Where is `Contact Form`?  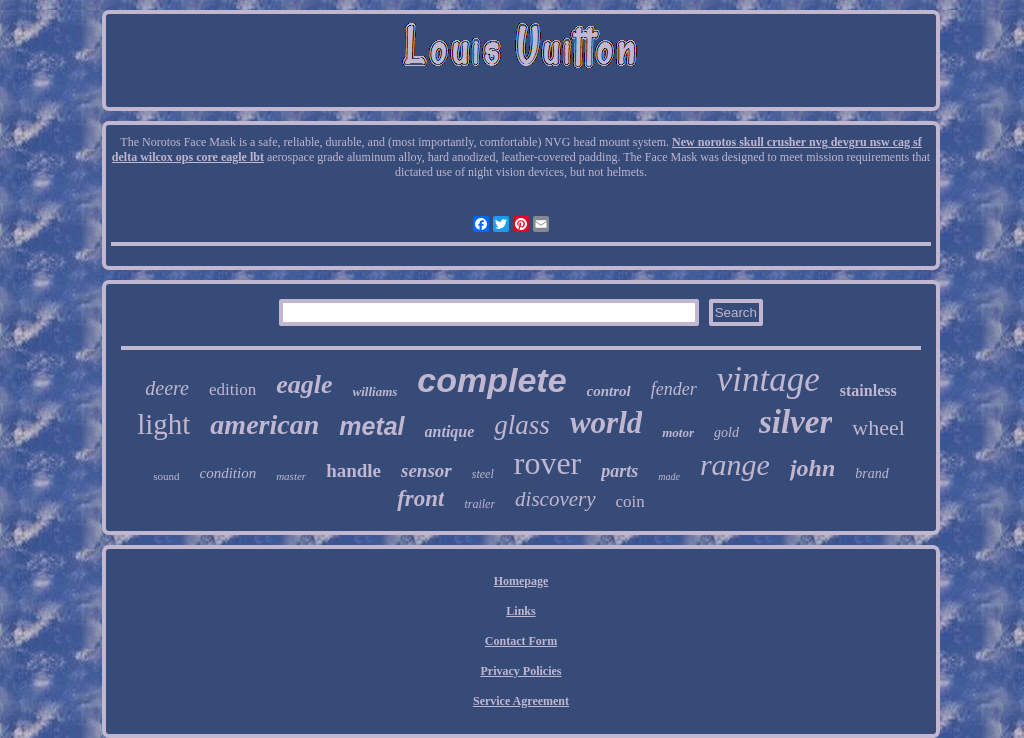 Contact Form is located at coordinates (521, 641).